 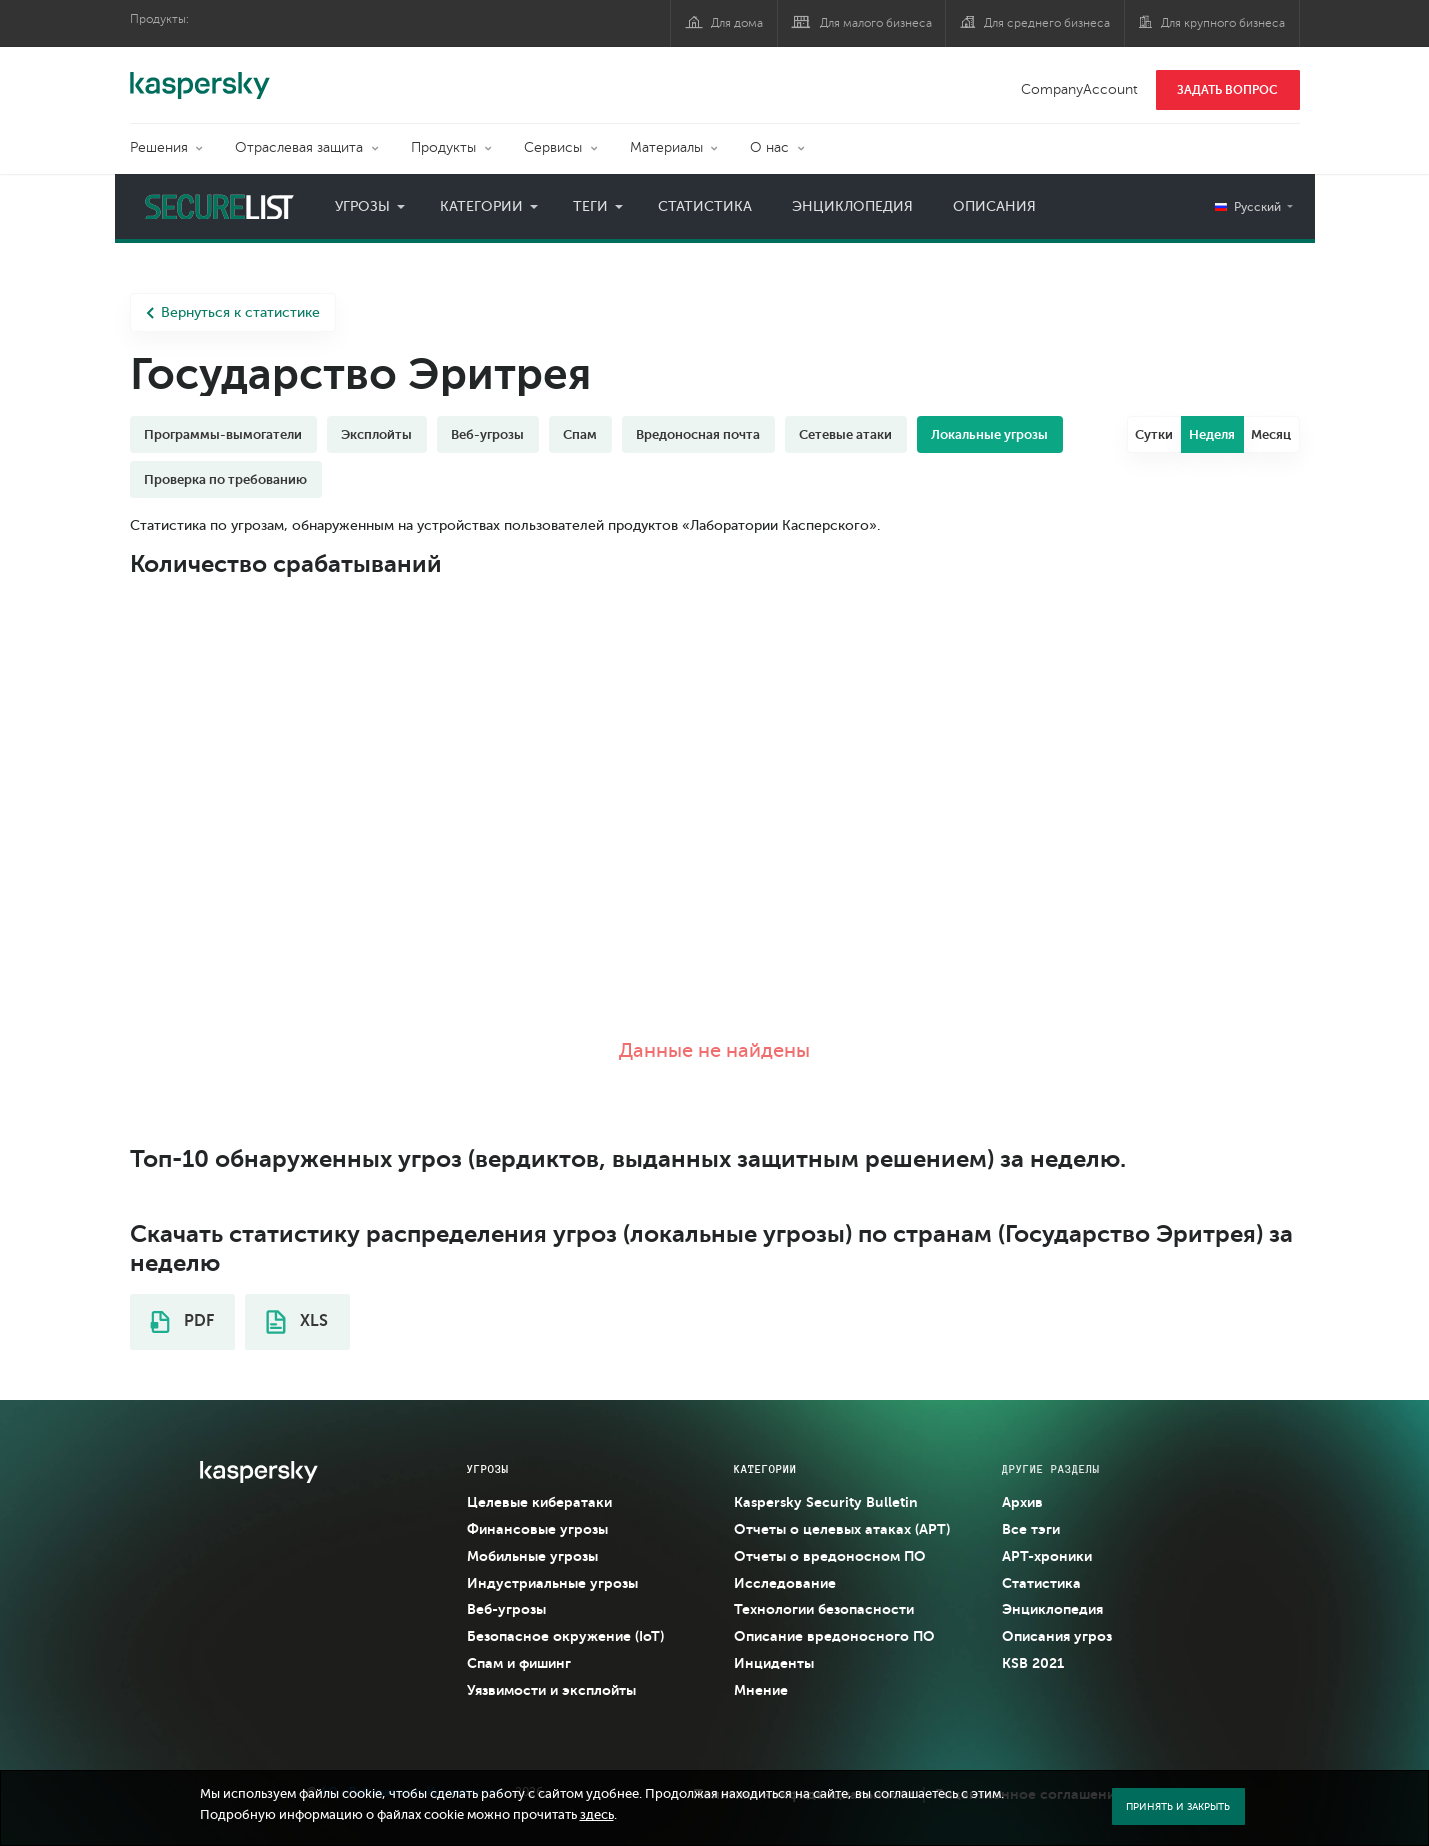 What do you see at coordinates (705, 206) in the screenshot?
I see `Статистика` at bounding box center [705, 206].